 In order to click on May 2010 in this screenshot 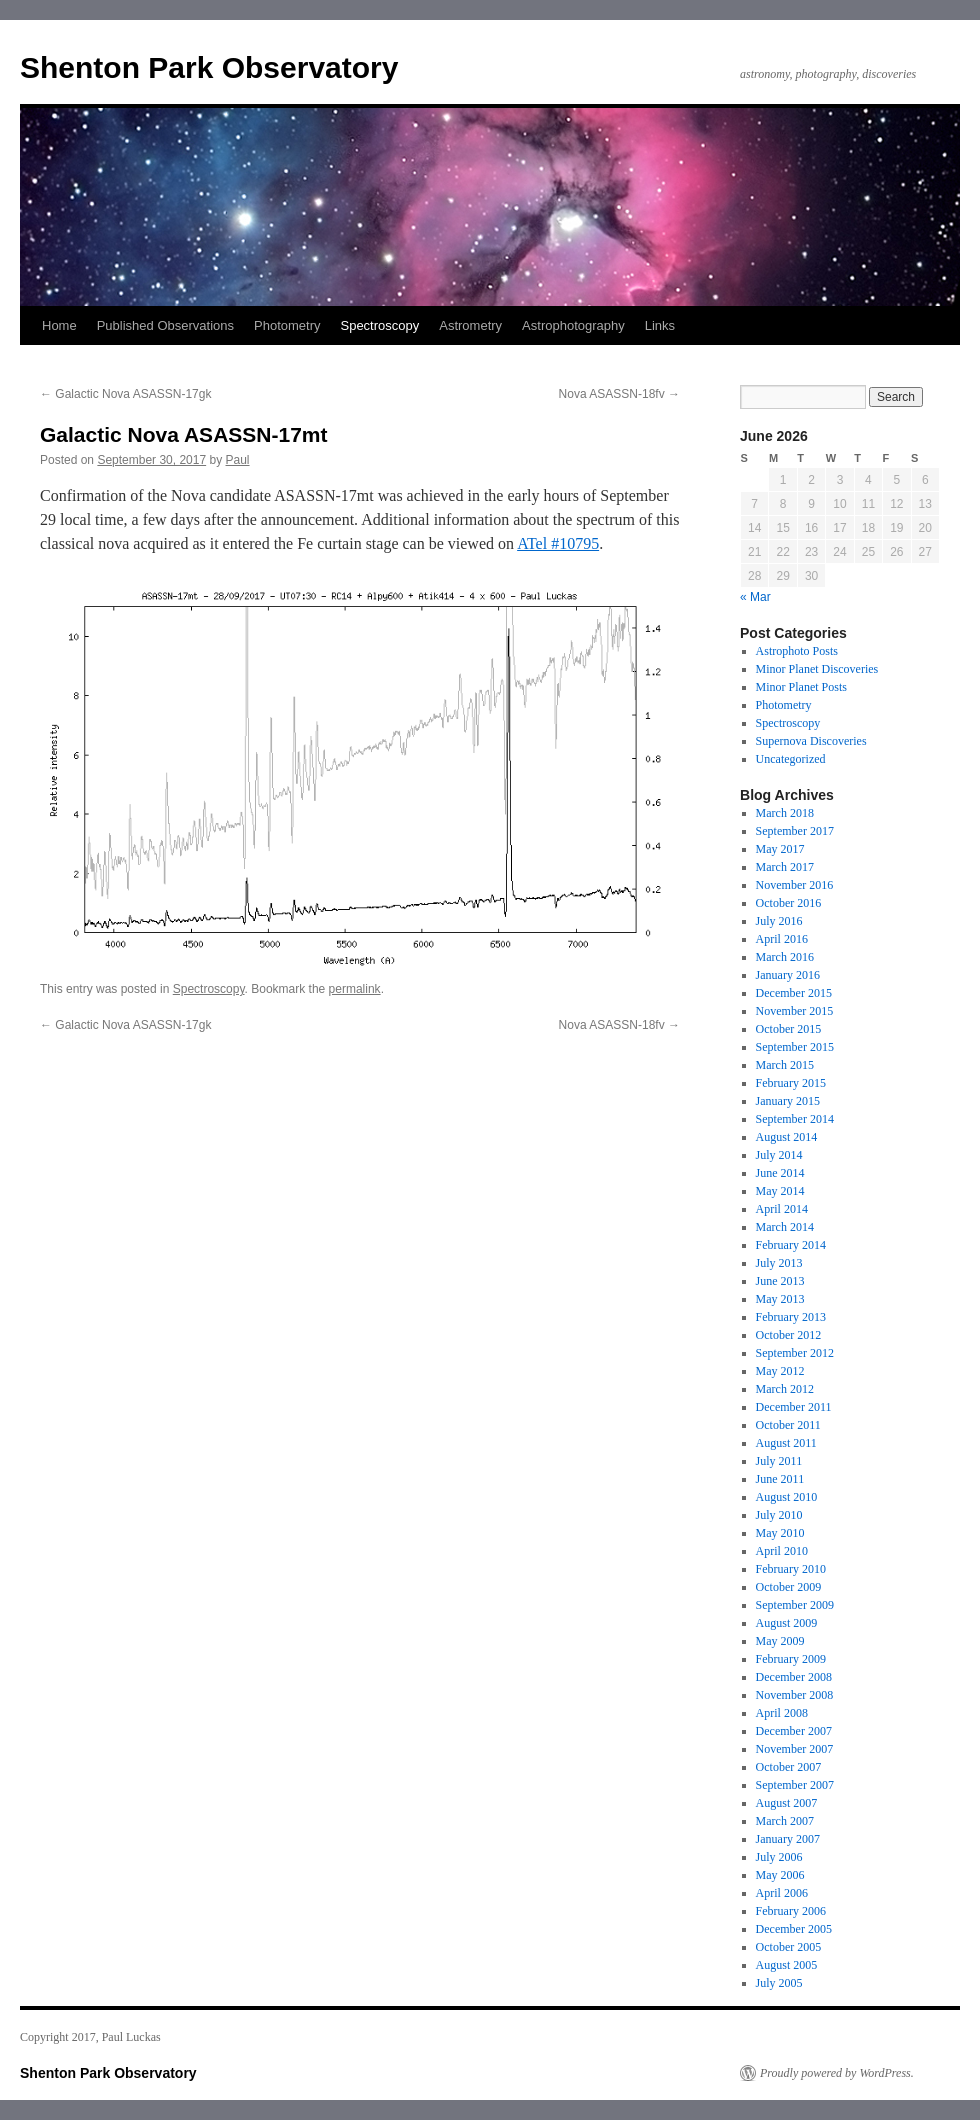, I will do `click(780, 1533)`.